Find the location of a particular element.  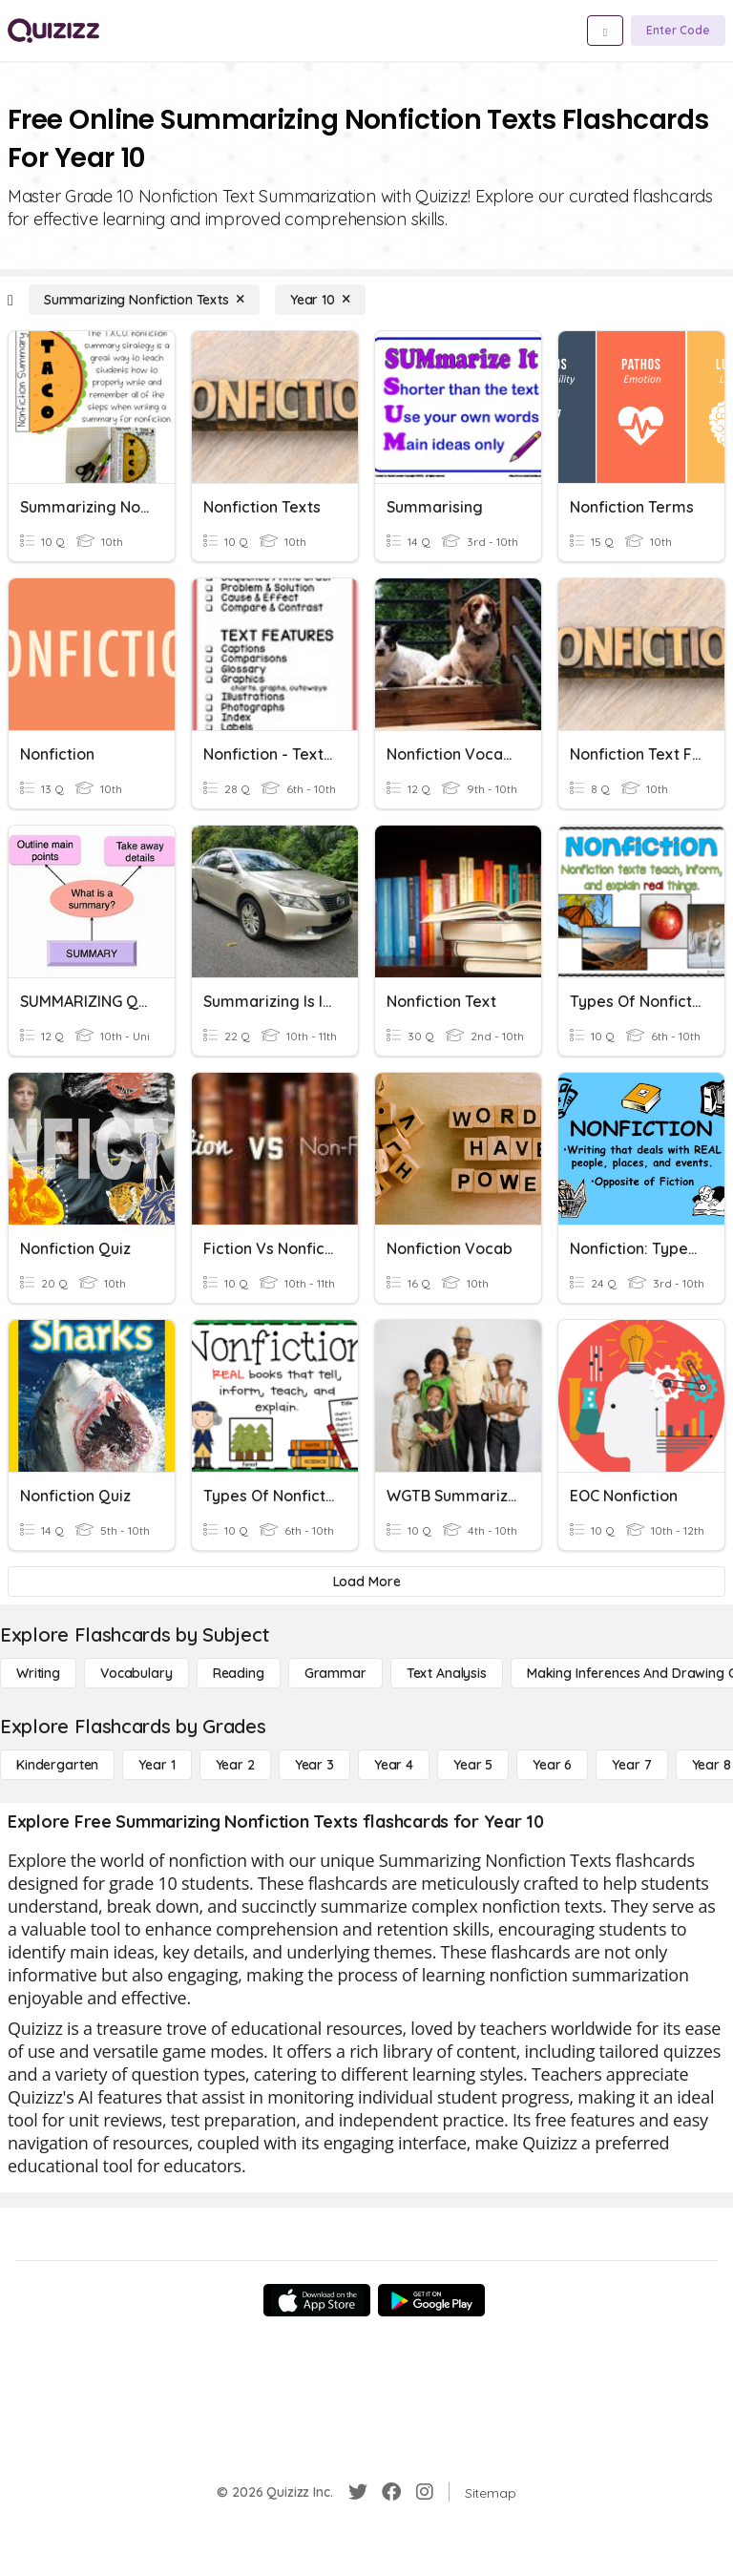

[Load More] is located at coordinates (366, 1581).